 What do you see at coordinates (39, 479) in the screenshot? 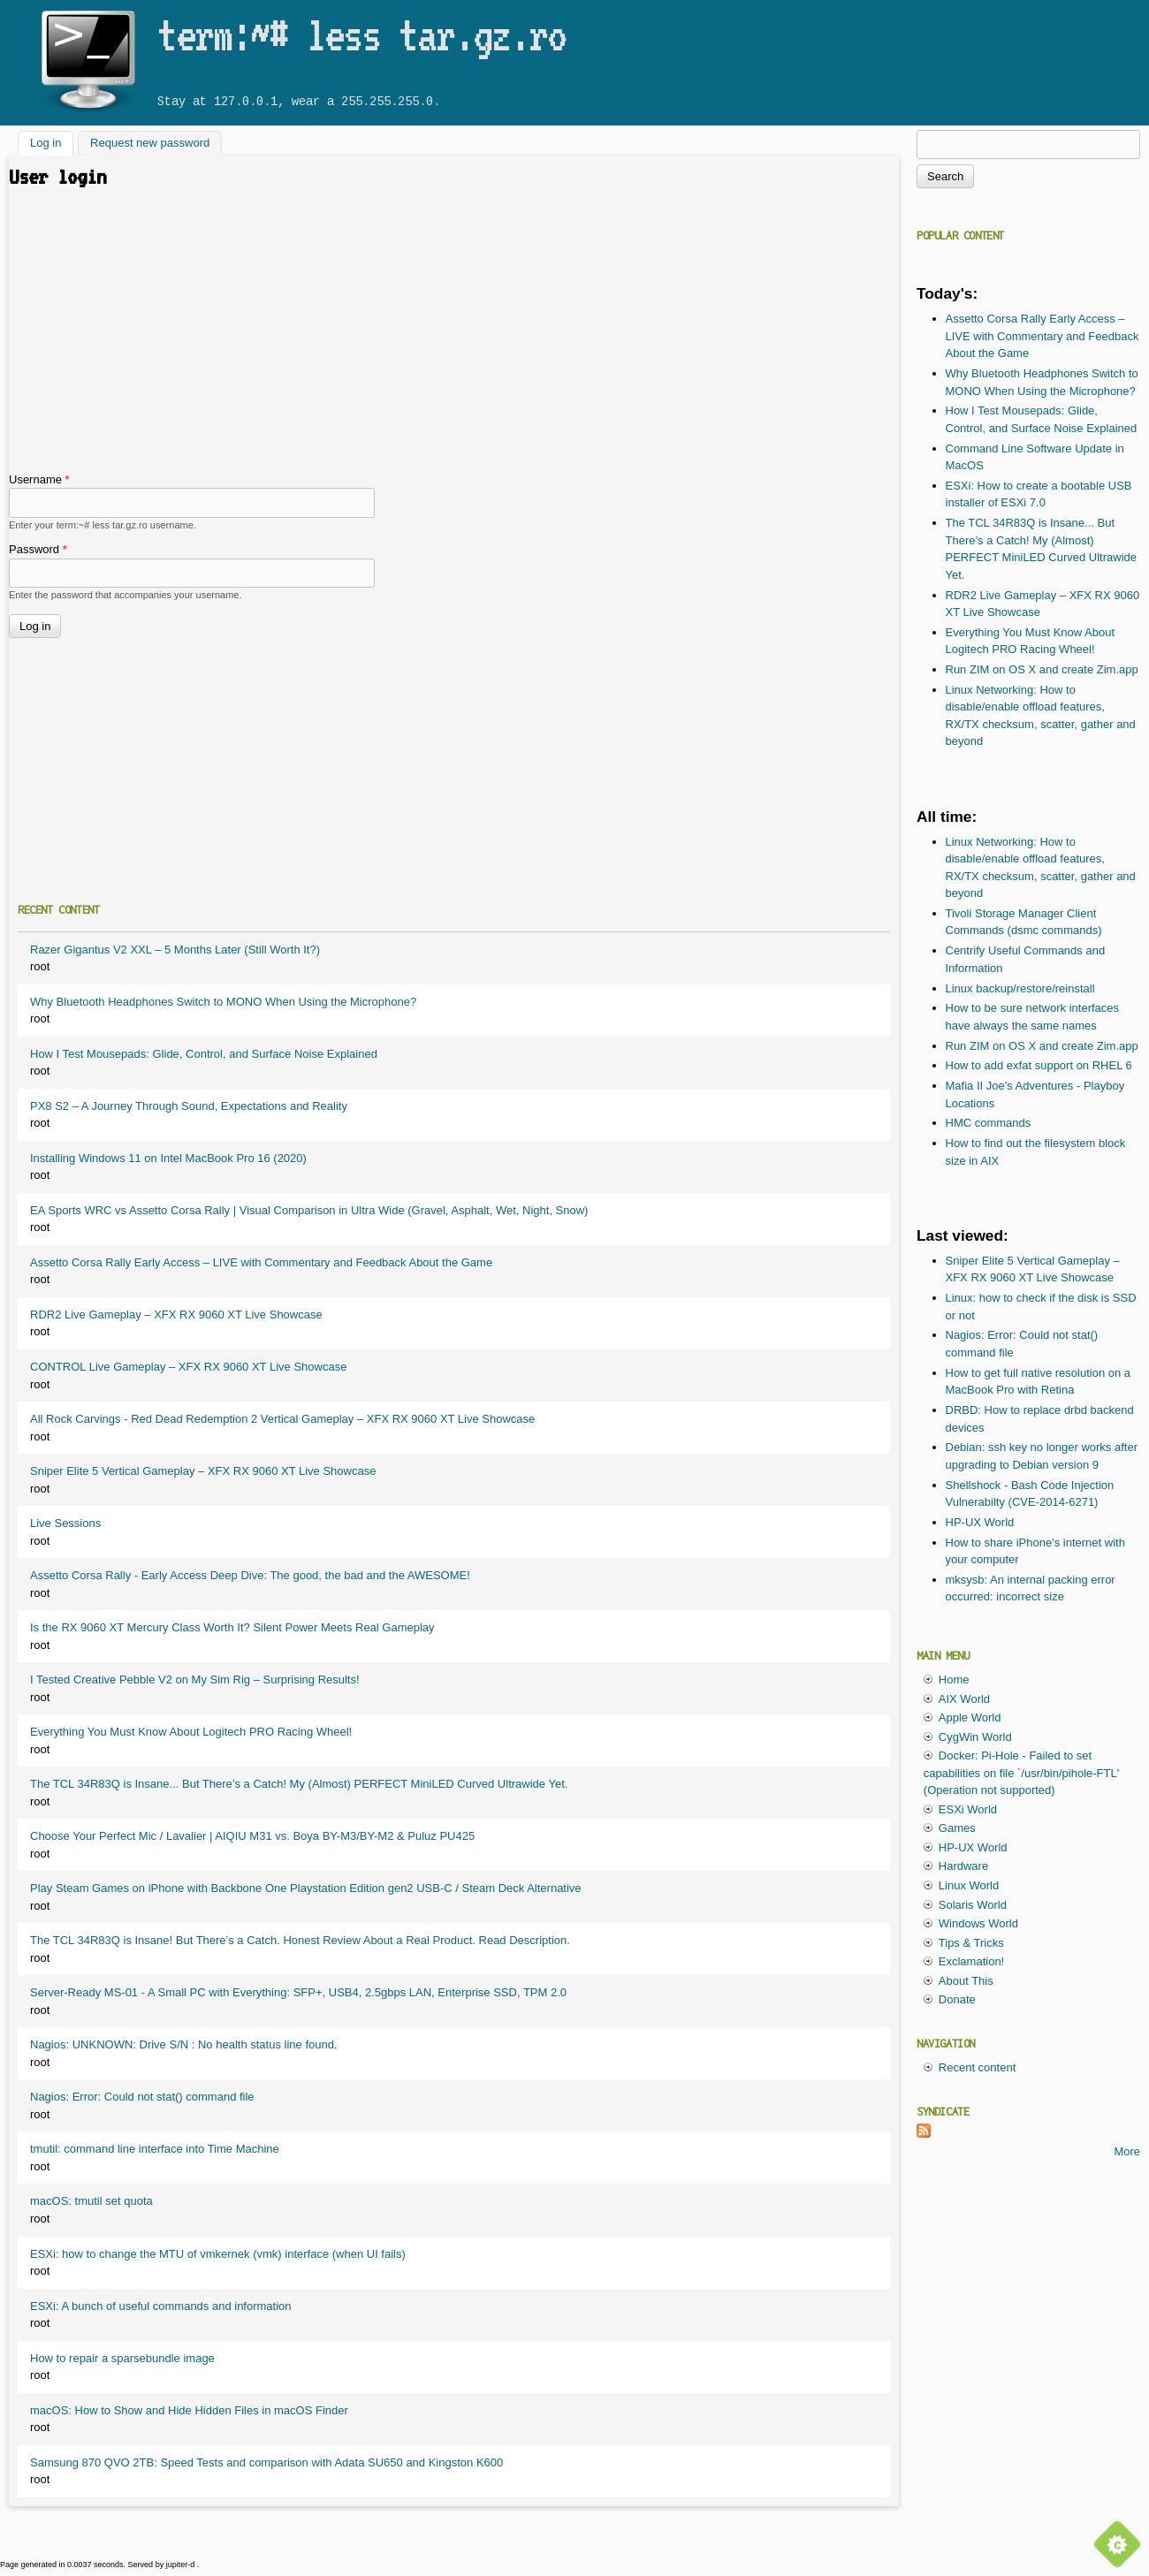
I see `Username` at bounding box center [39, 479].